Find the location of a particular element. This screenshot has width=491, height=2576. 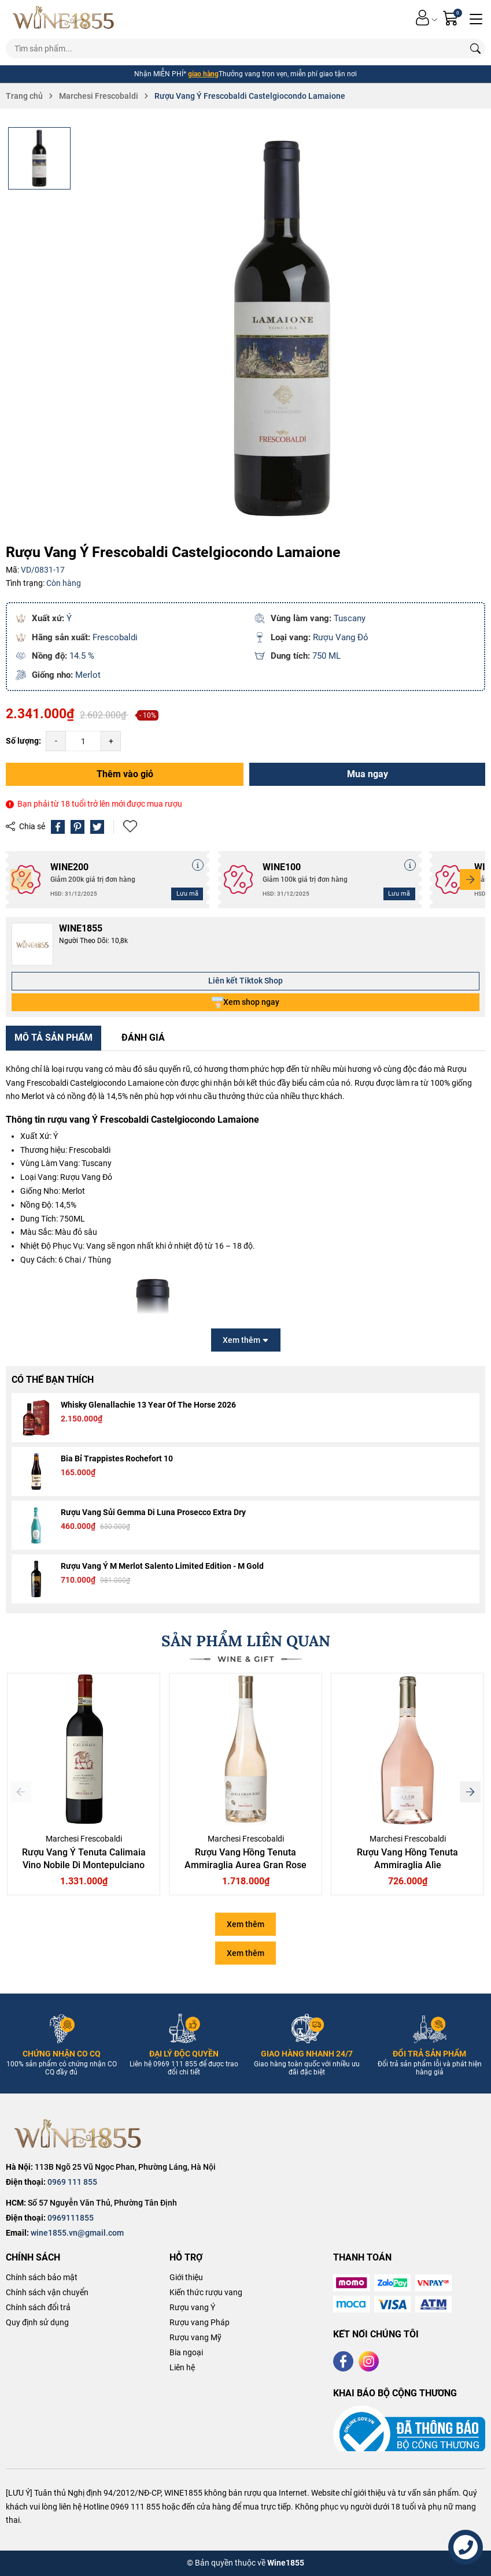

Rượu Vang Ý M Merlot Salento Limited Edition - M Gold is located at coordinates (162, 1566).